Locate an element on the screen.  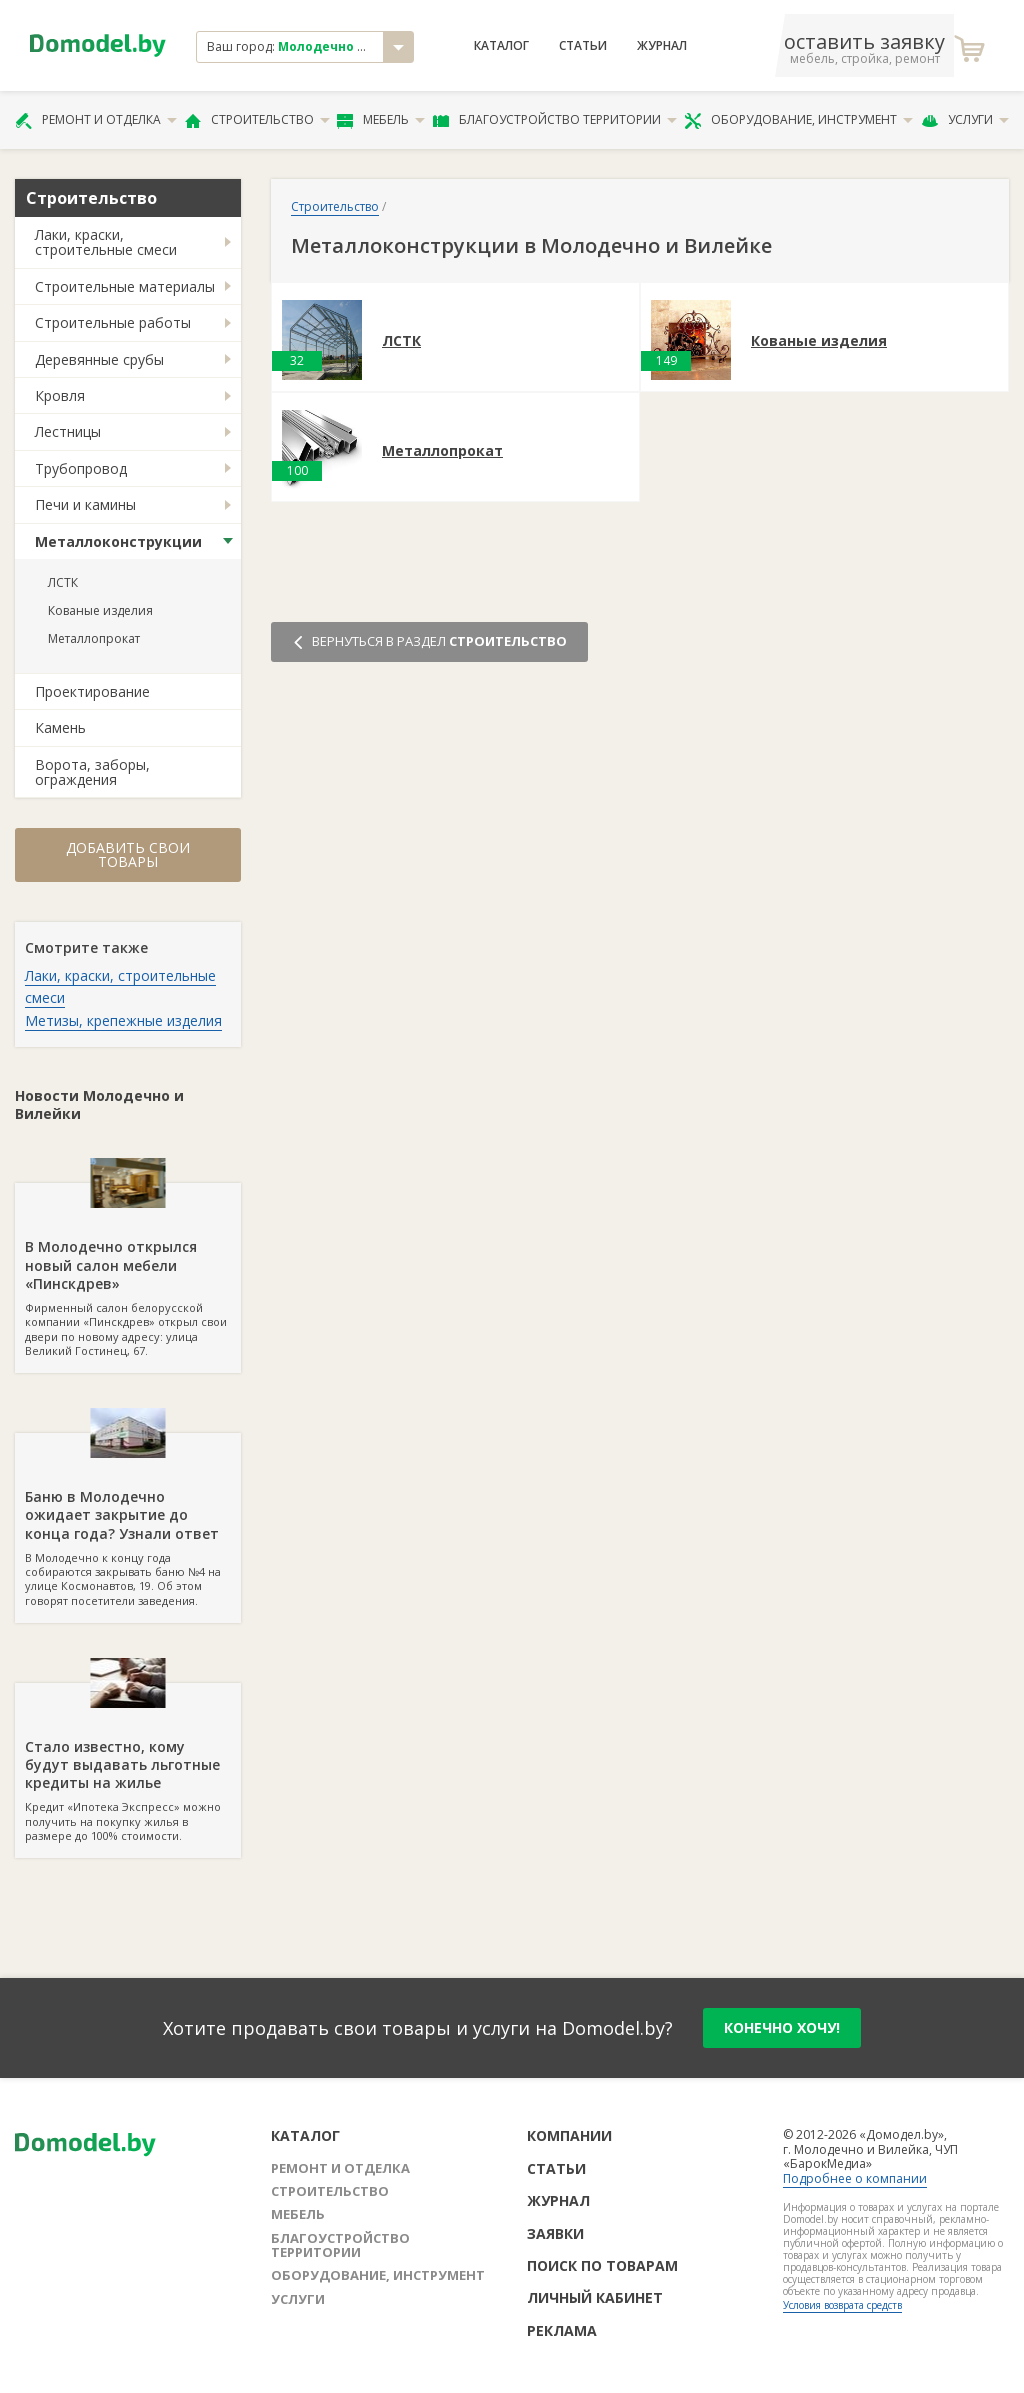
Кованые изделия is located at coordinates (100, 610).